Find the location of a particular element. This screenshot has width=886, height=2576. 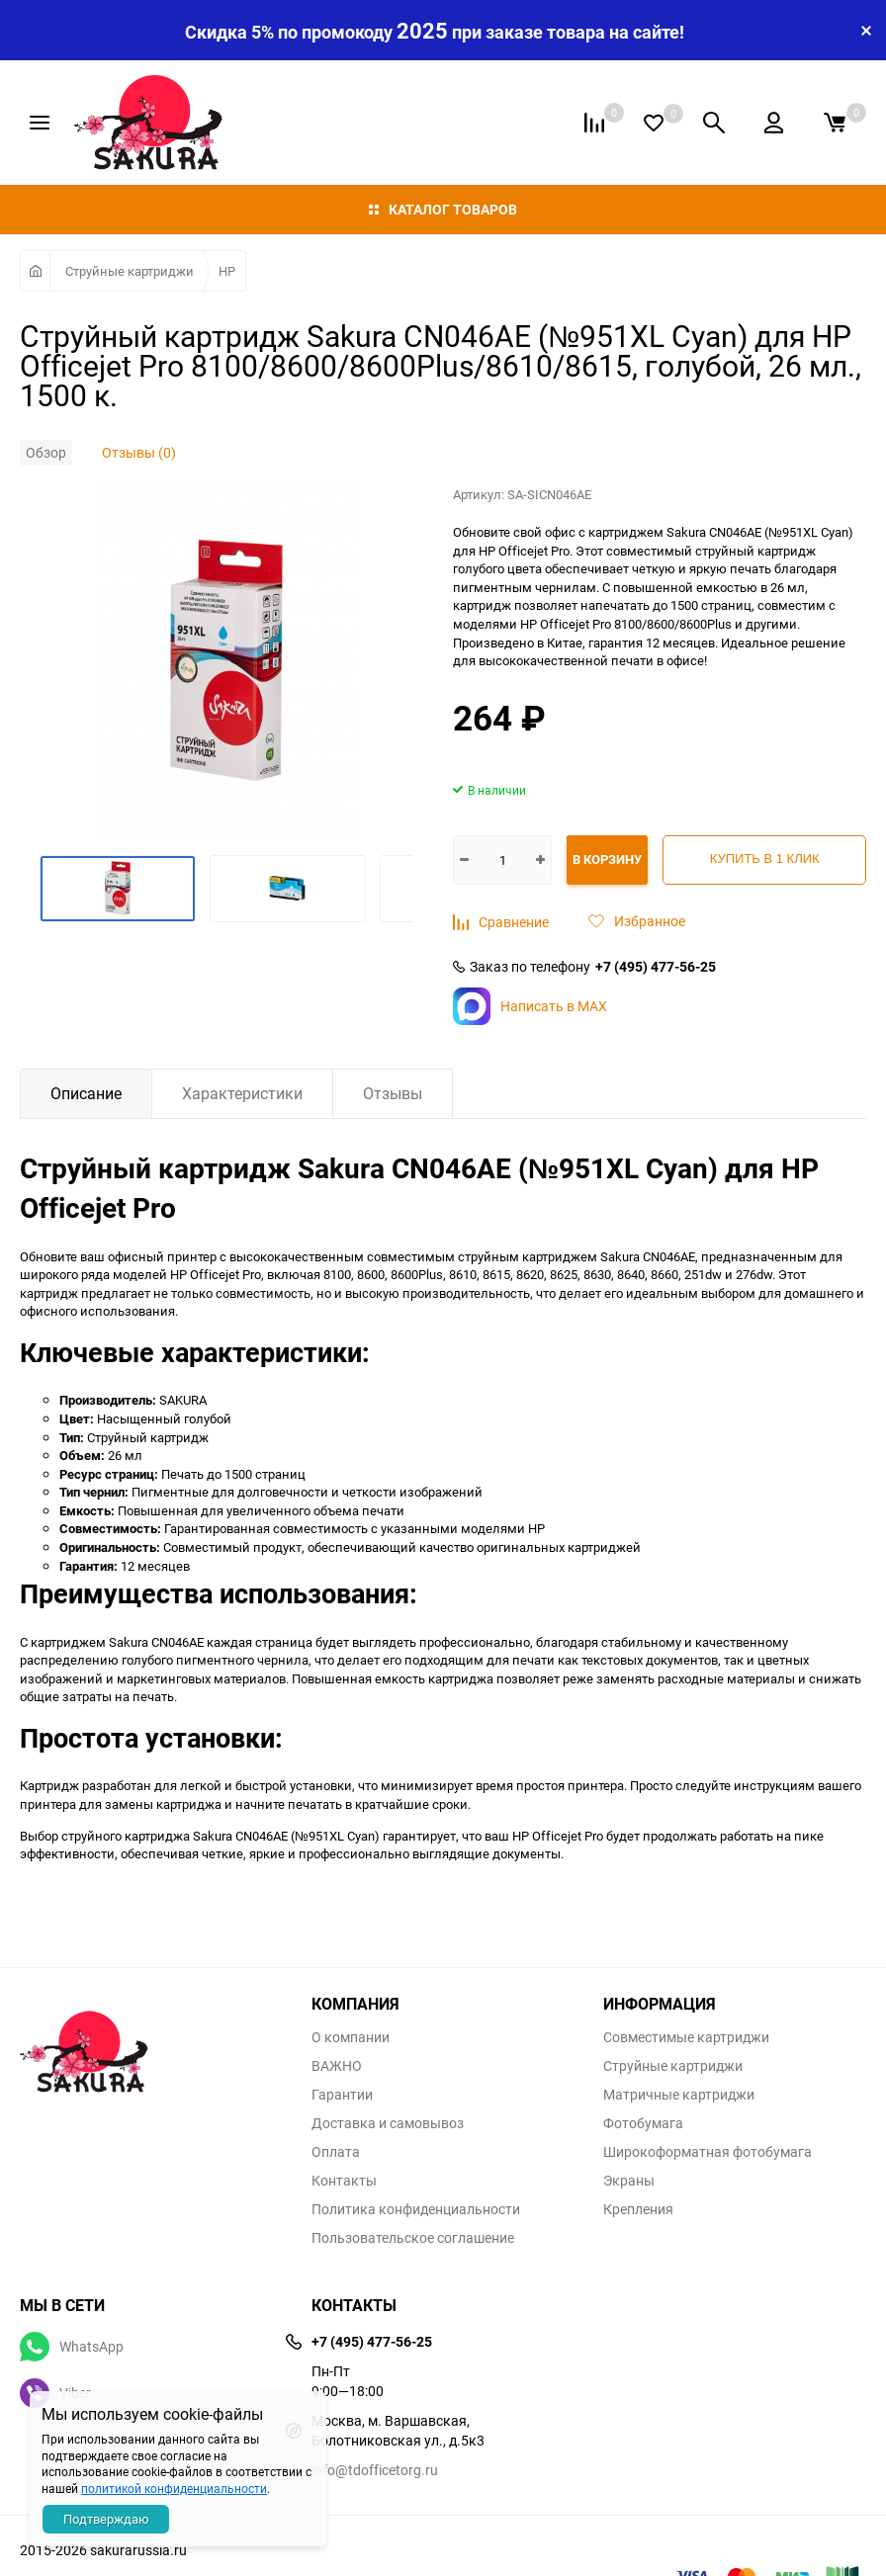

HP is located at coordinates (227, 271).